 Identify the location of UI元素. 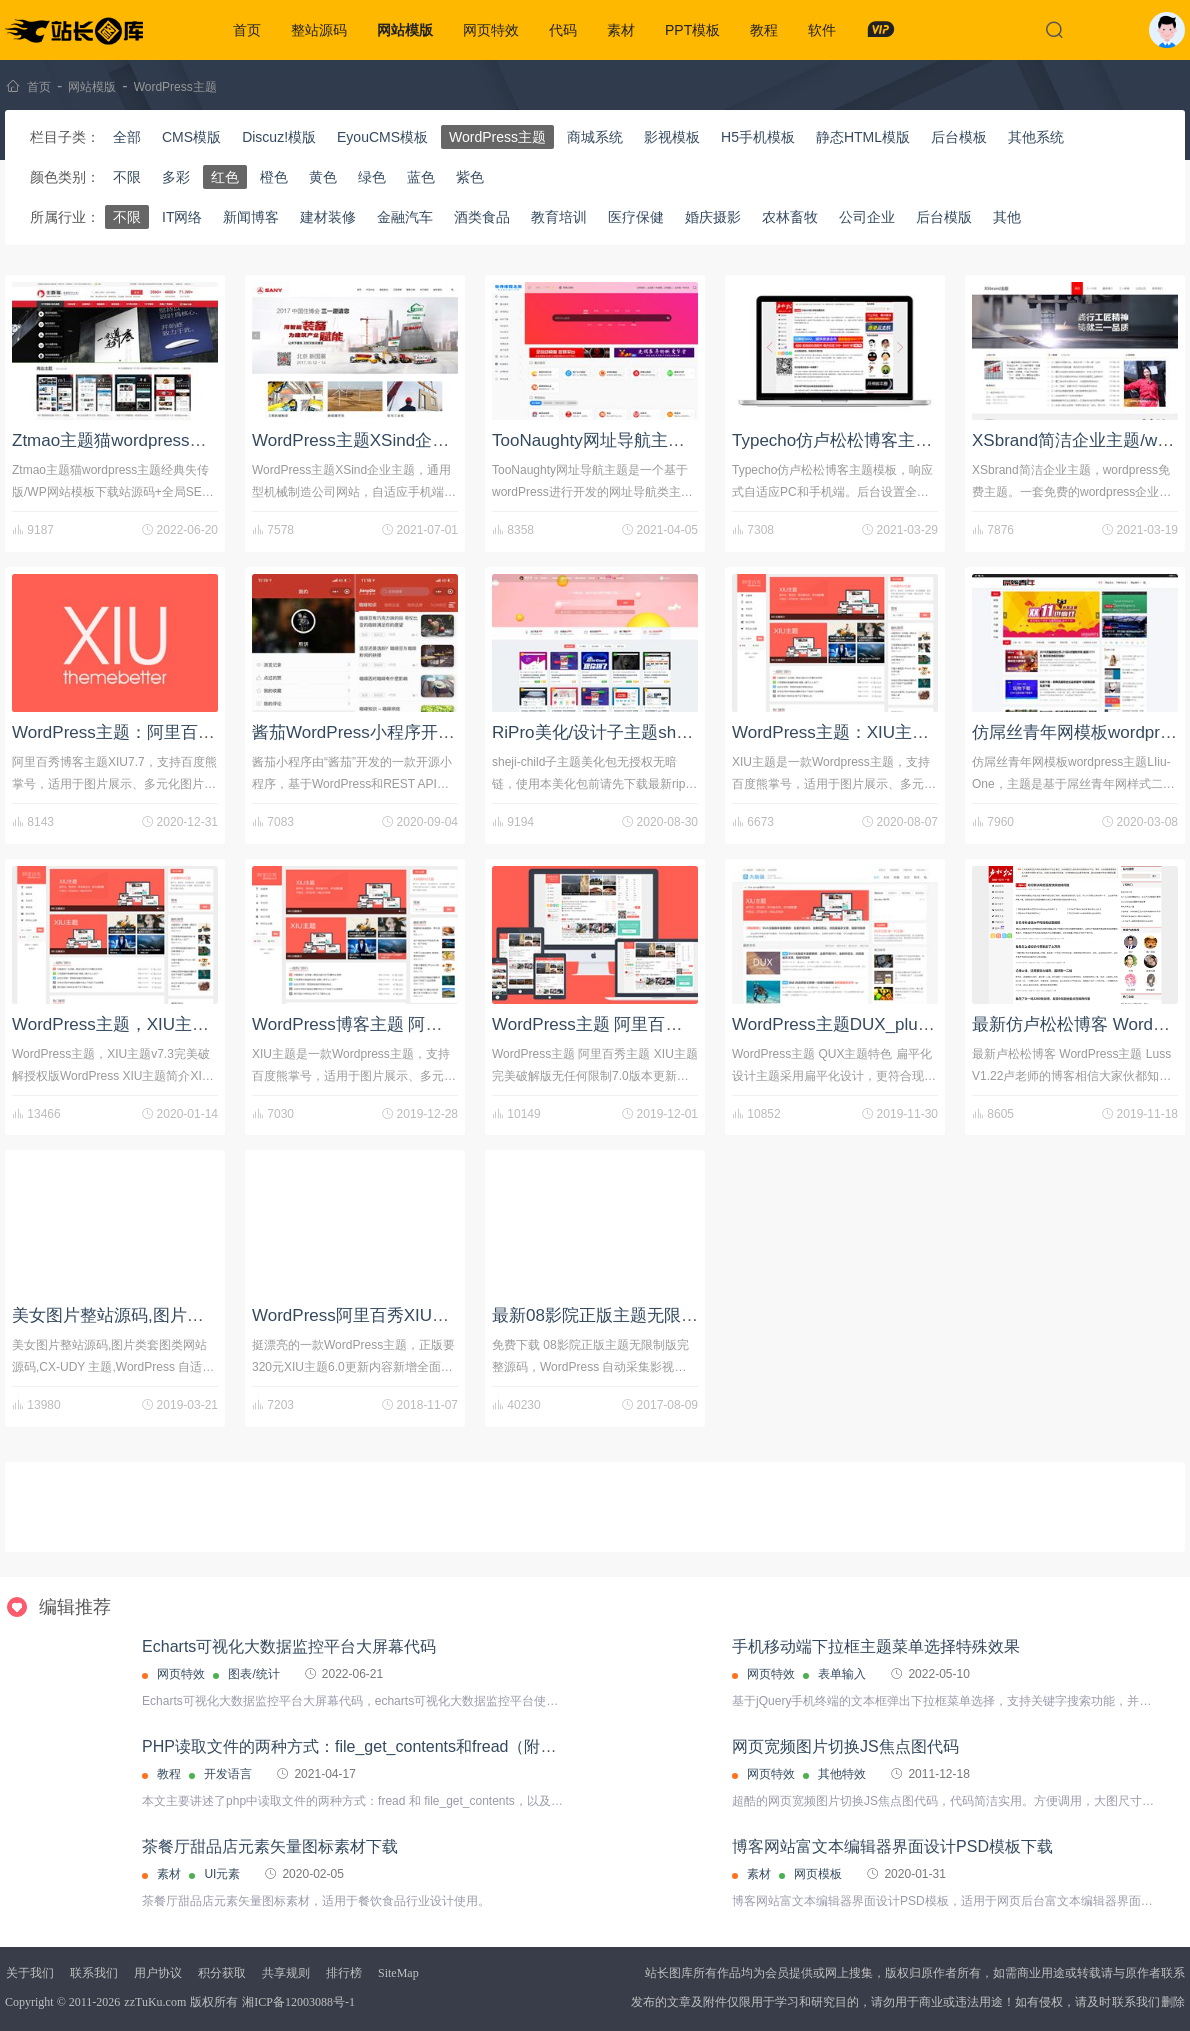
(222, 1874).